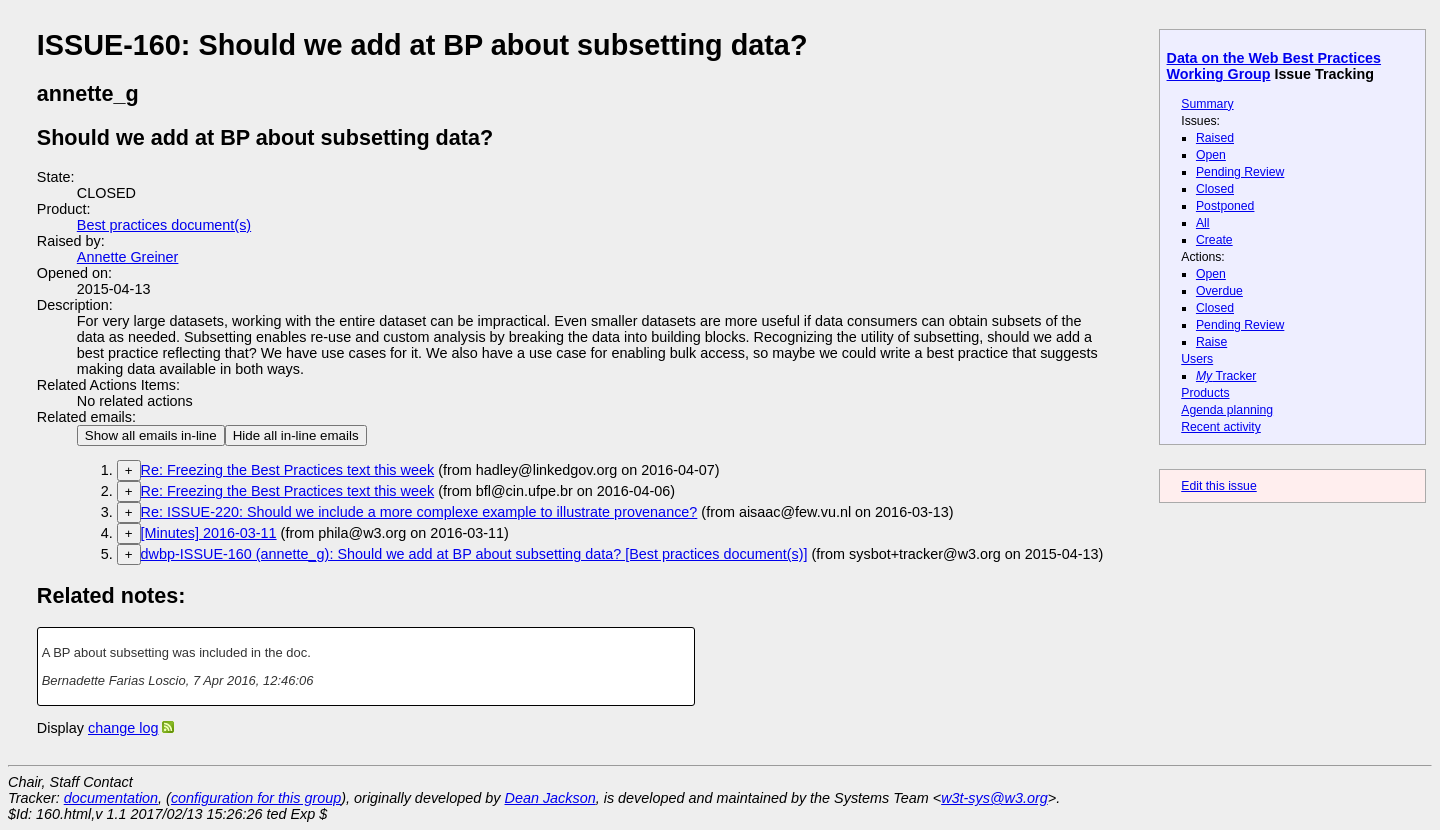 The image size is (1440, 830). I want to click on Postponed, so click(1225, 206).